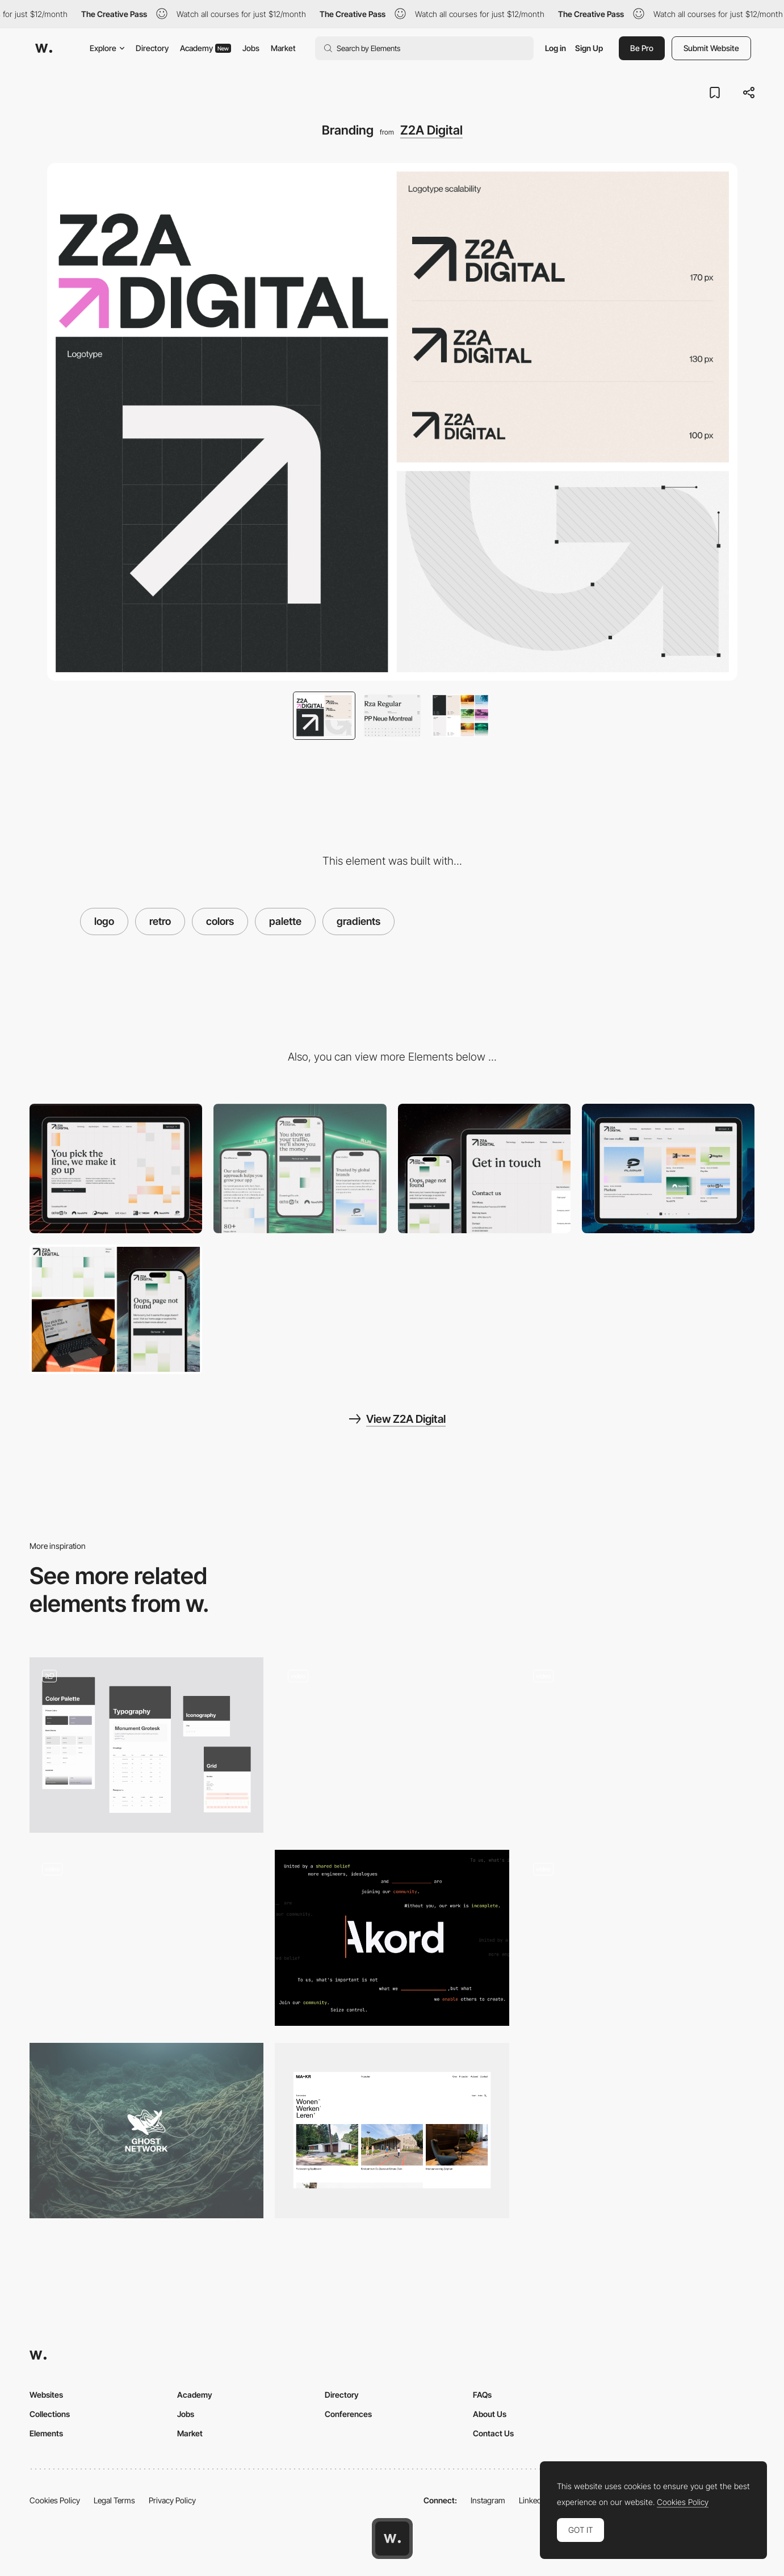  I want to click on Legal Terms, so click(114, 2500).